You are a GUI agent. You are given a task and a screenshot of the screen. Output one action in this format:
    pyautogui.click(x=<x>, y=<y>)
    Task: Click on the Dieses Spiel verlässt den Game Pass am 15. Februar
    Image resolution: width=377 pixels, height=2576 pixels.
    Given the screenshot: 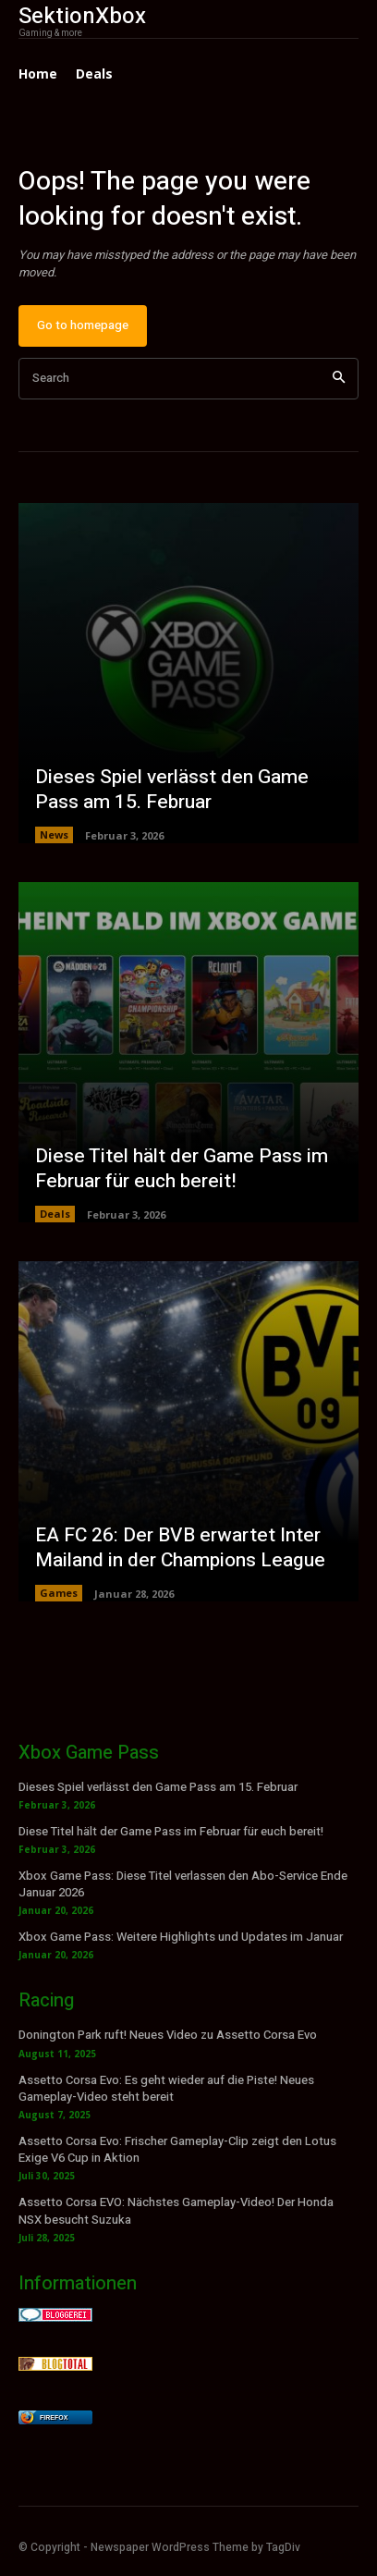 What is the action you would take?
    pyautogui.click(x=172, y=789)
    